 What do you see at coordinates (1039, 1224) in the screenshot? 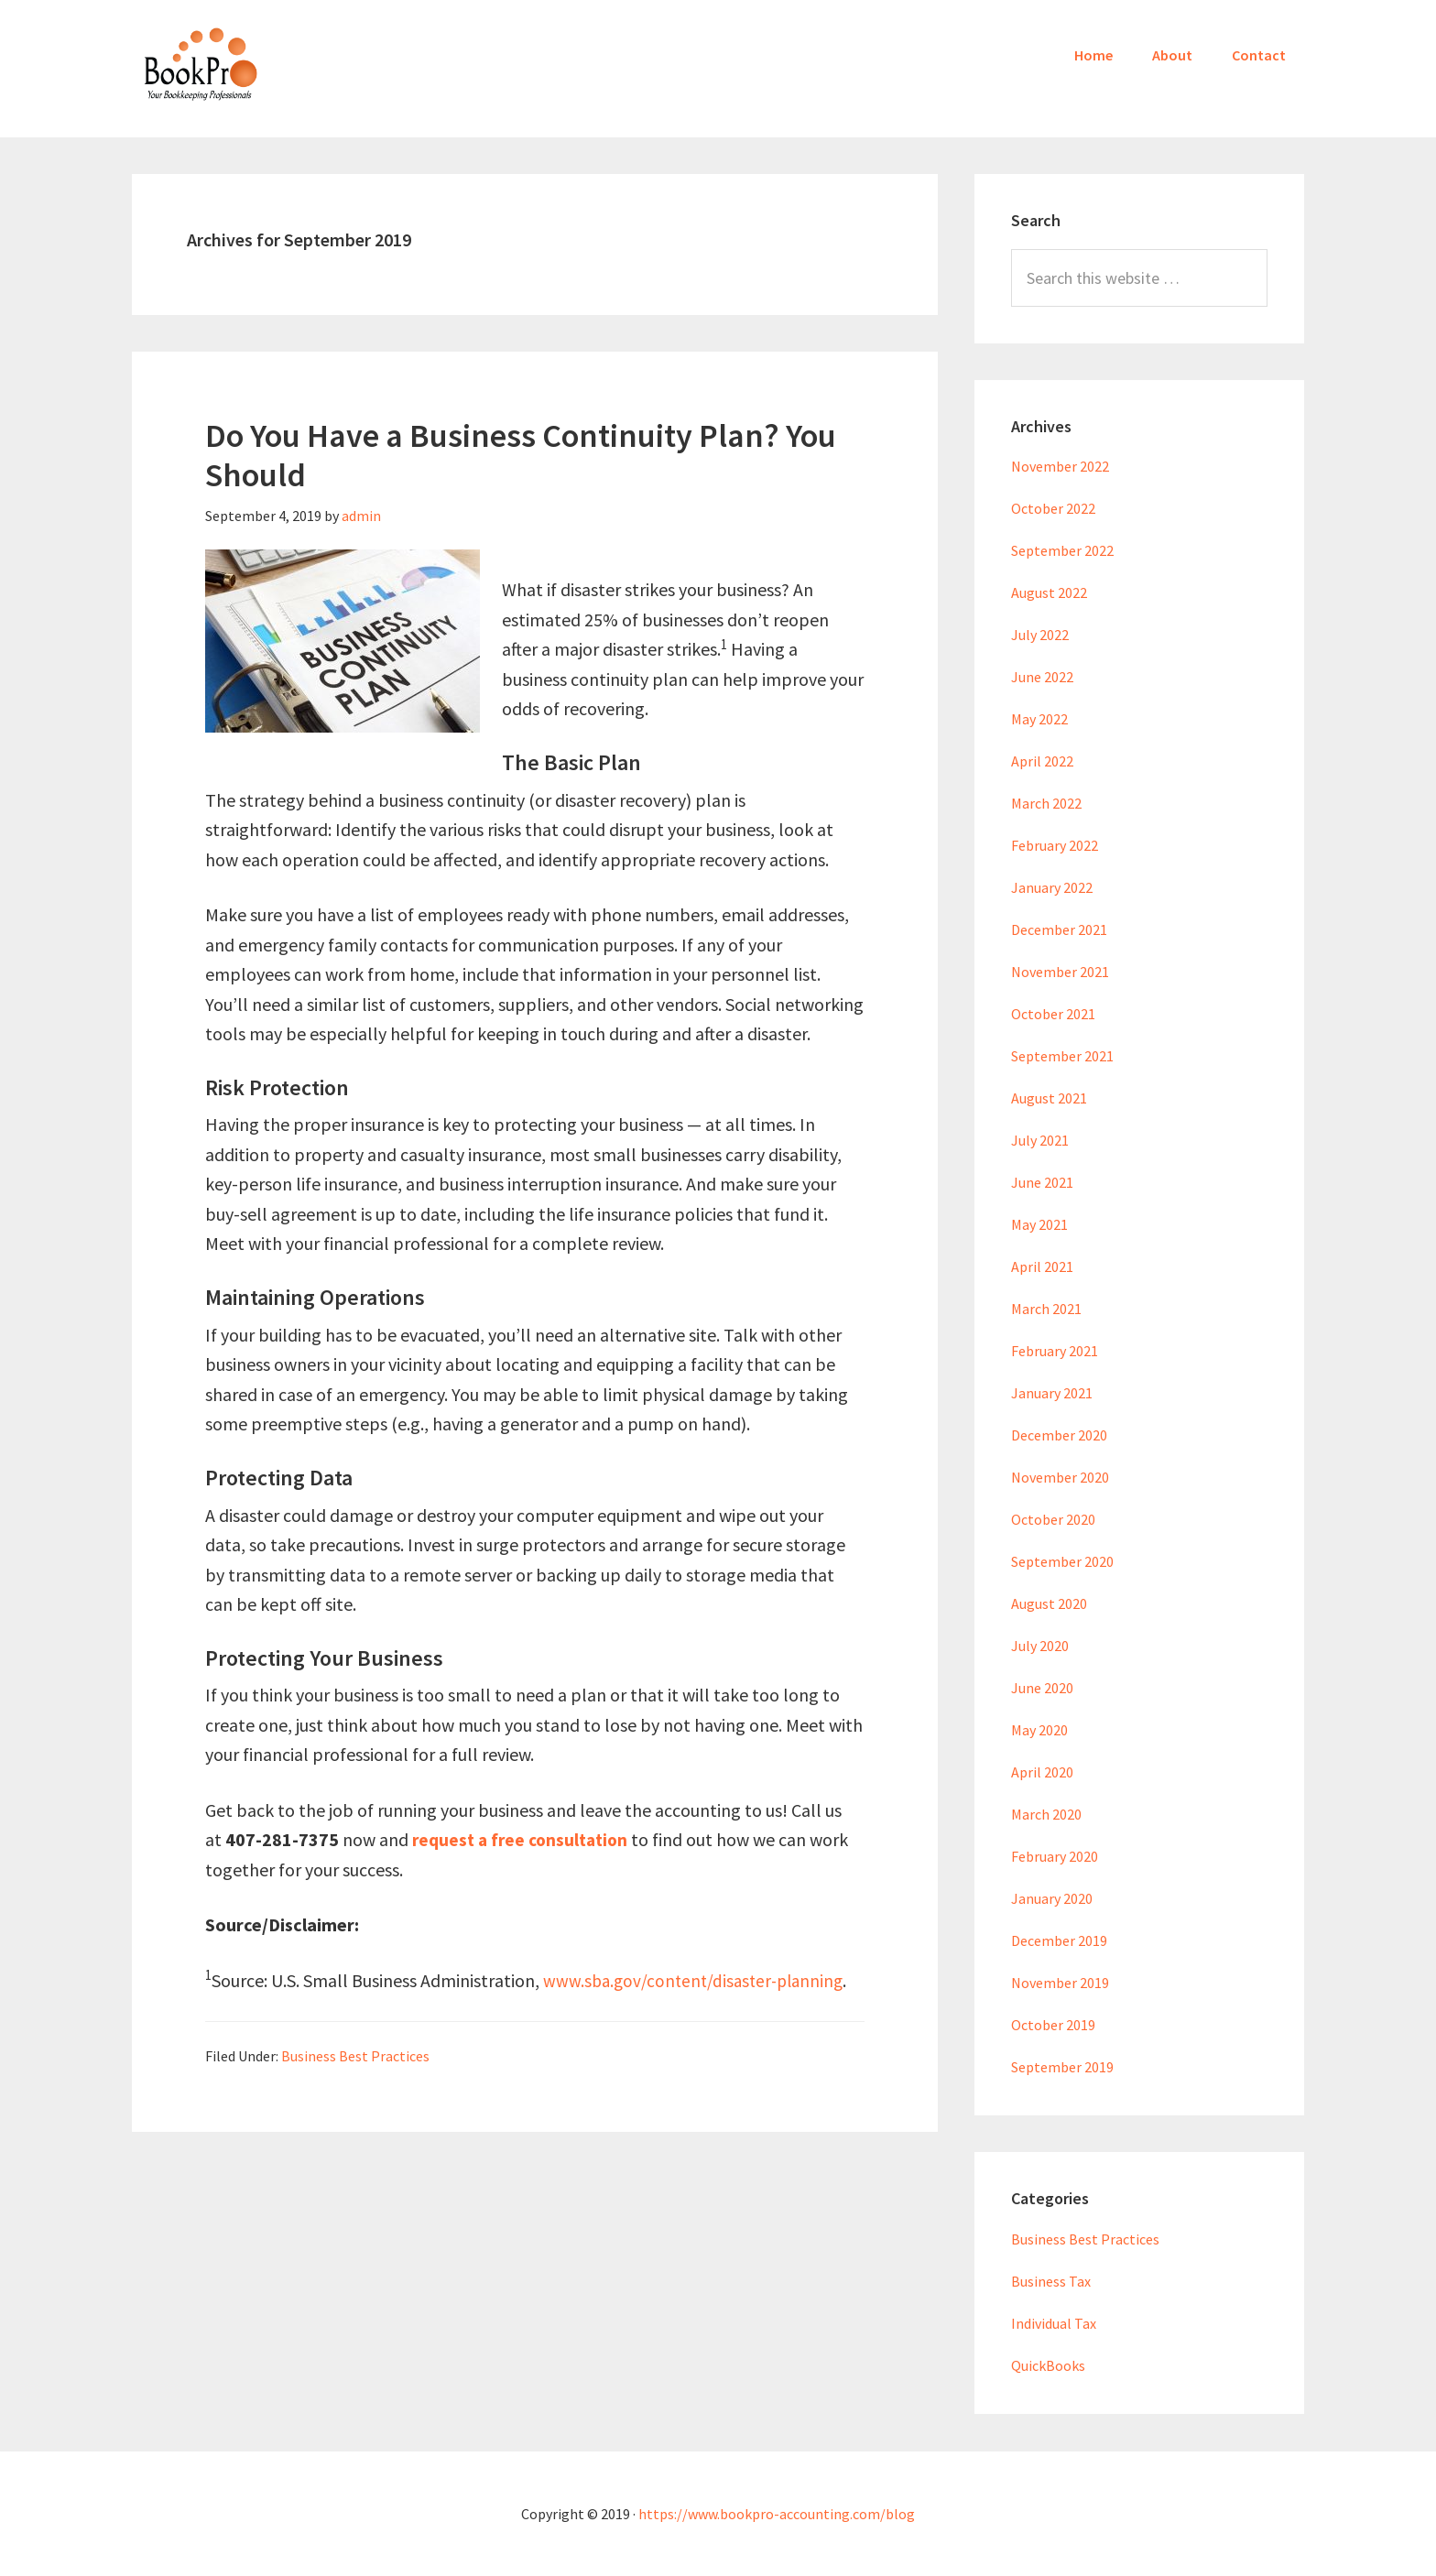
I see `May 2021` at bounding box center [1039, 1224].